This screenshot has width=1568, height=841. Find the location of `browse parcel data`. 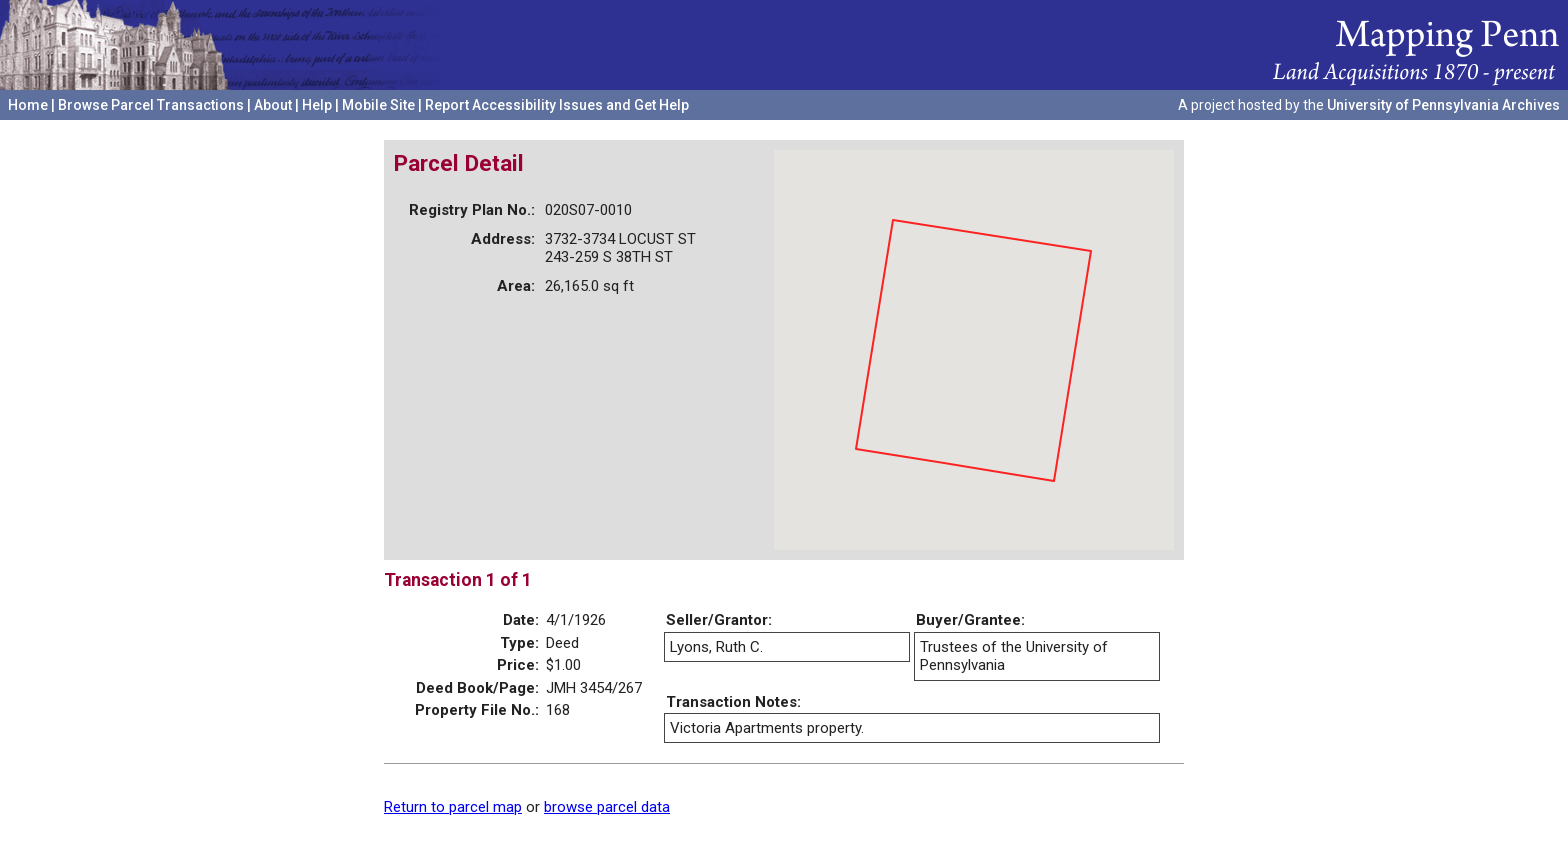

browse parcel data is located at coordinates (607, 807).